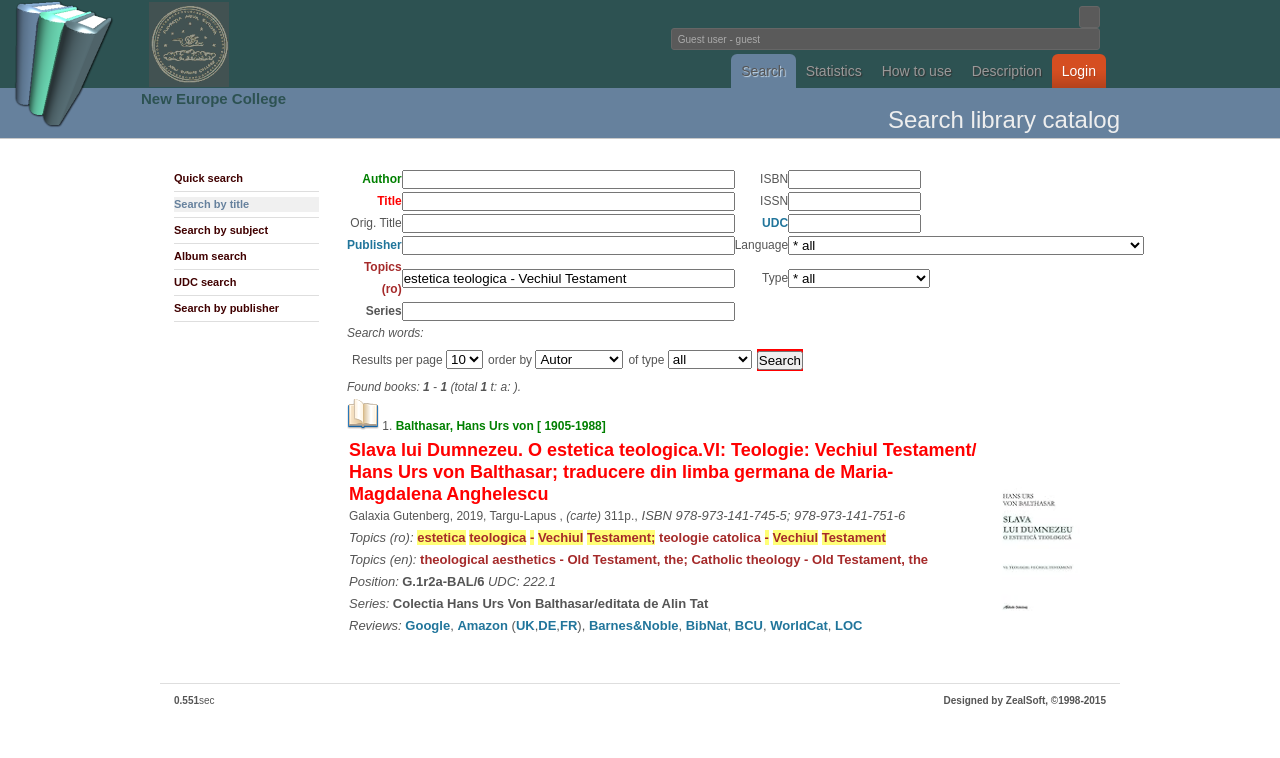 This screenshot has width=1280, height=758. What do you see at coordinates (707, 625) in the screenshot?
I see `BibNat` at bounding box center [707, 625].